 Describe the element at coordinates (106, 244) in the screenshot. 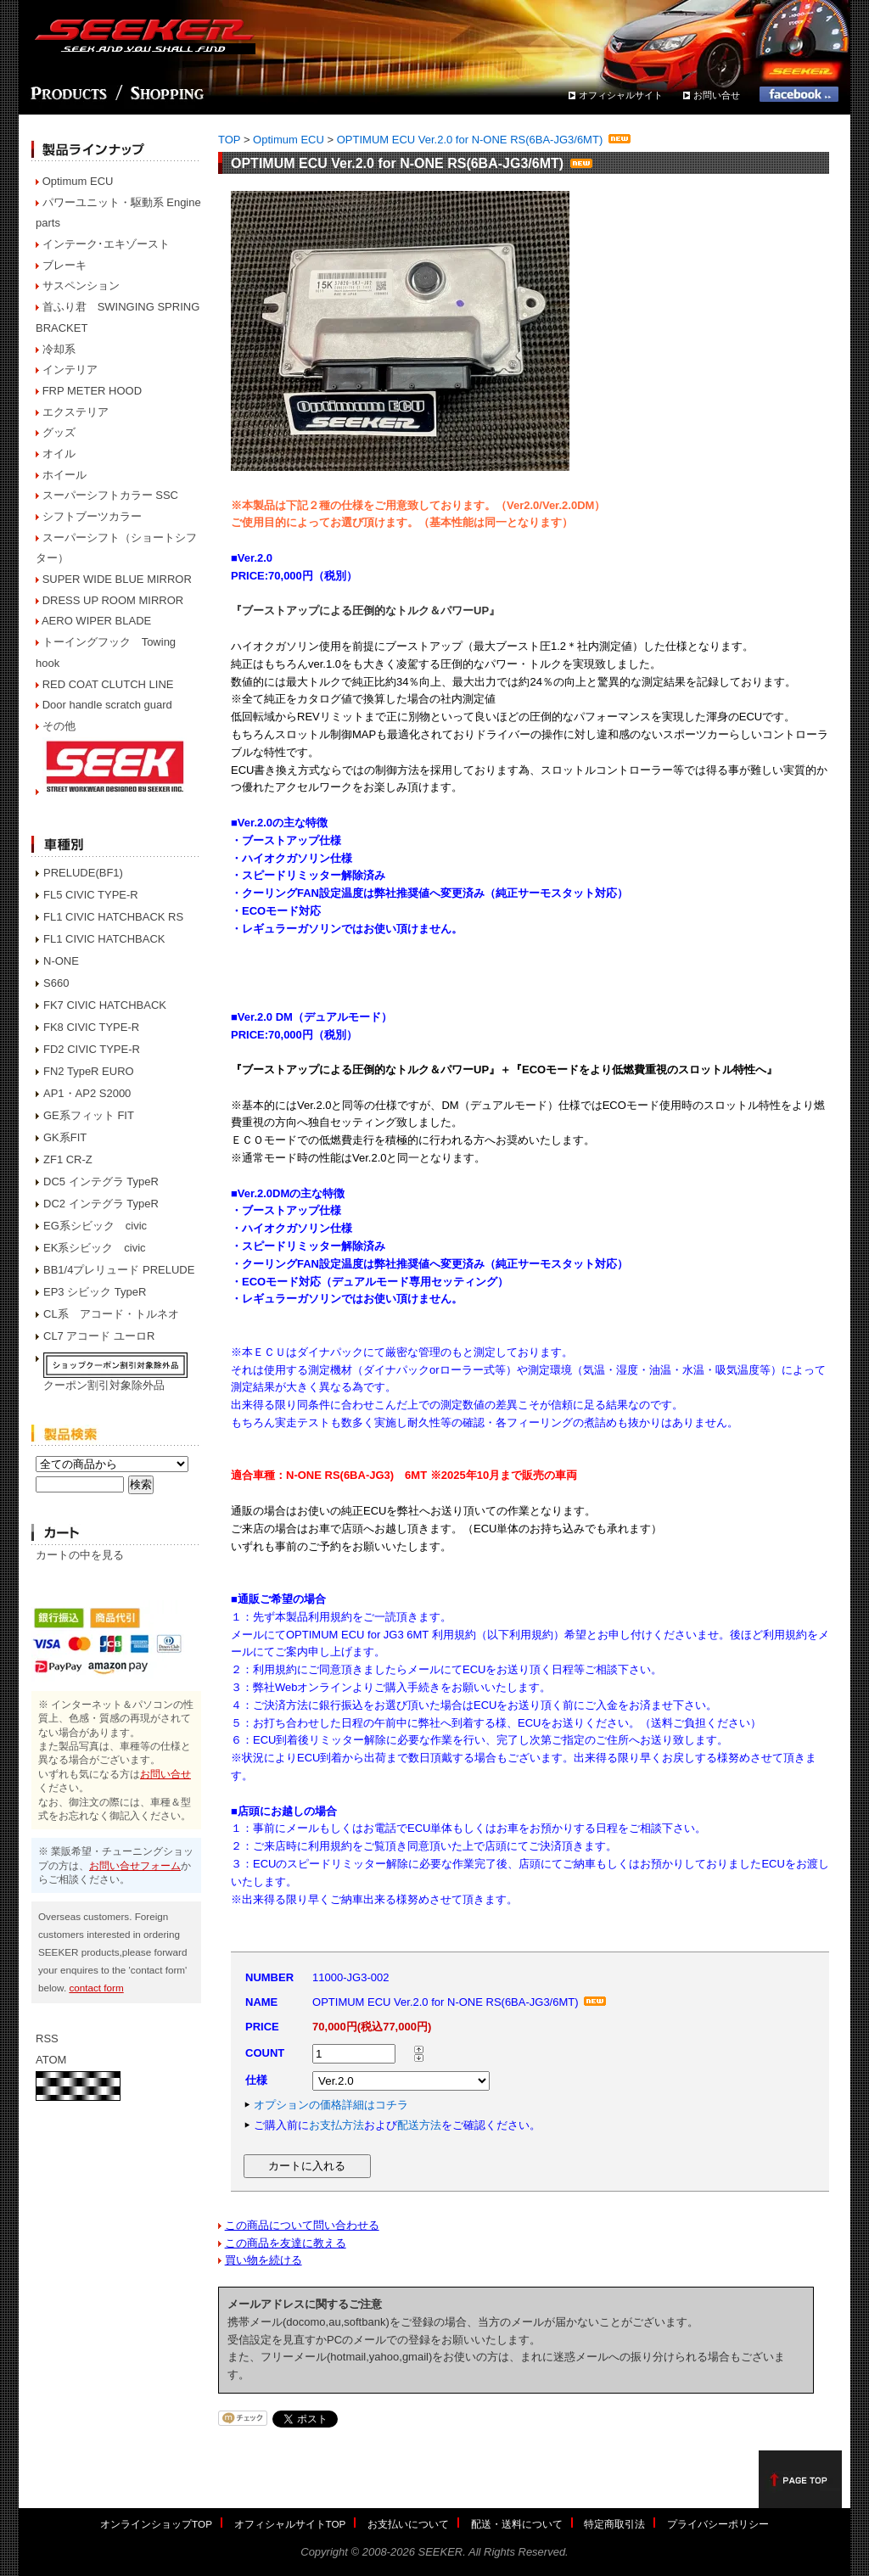

I see `インテーク･エキゾースト` at that location.